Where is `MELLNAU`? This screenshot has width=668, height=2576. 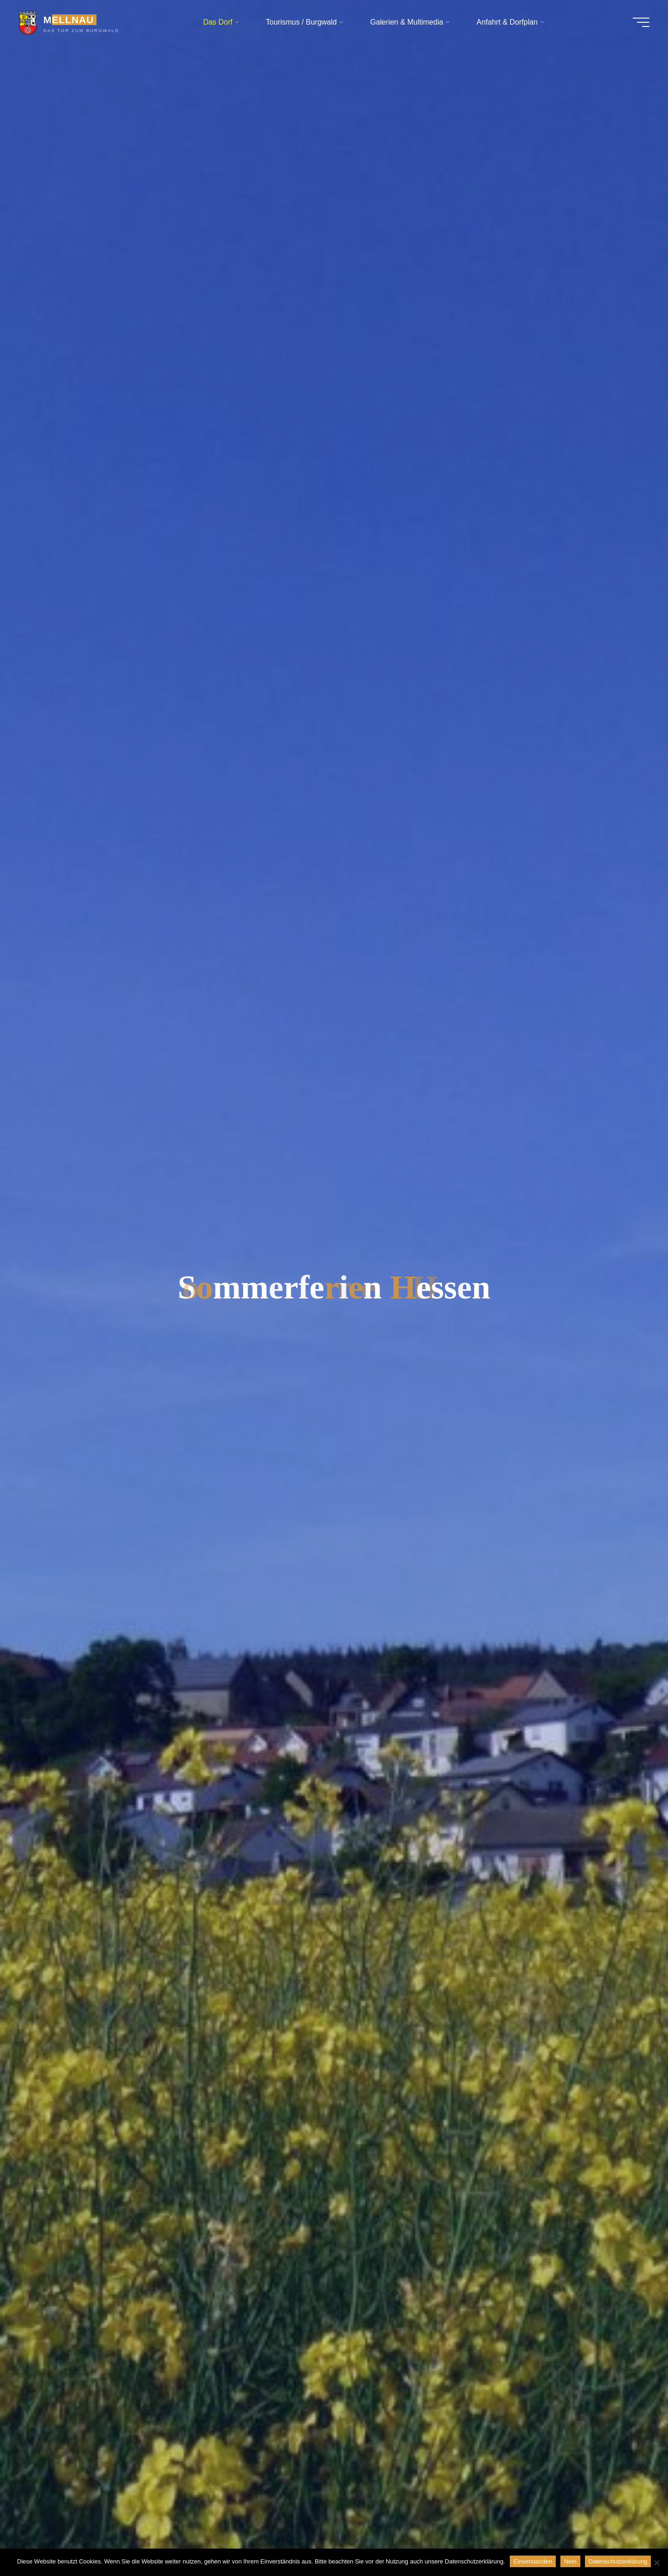
MELLNAU is located at coordinates (68, 19).